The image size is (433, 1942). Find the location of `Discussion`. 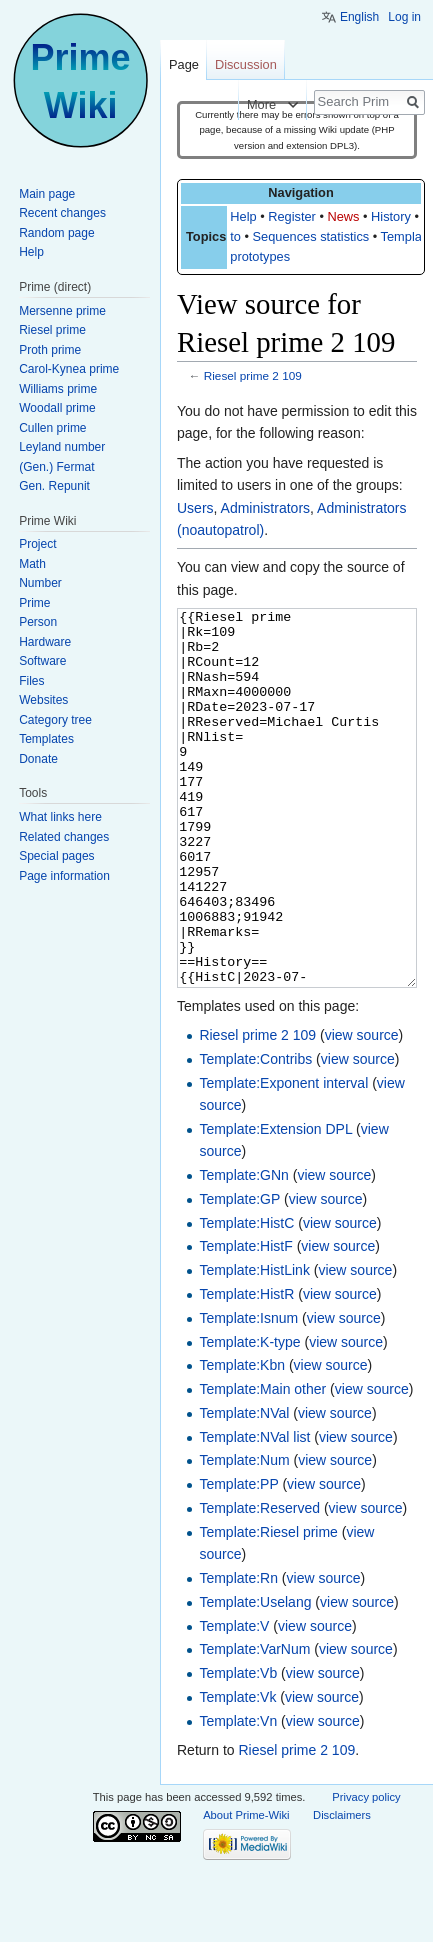

Discussion is located at coordinates (246, 64).